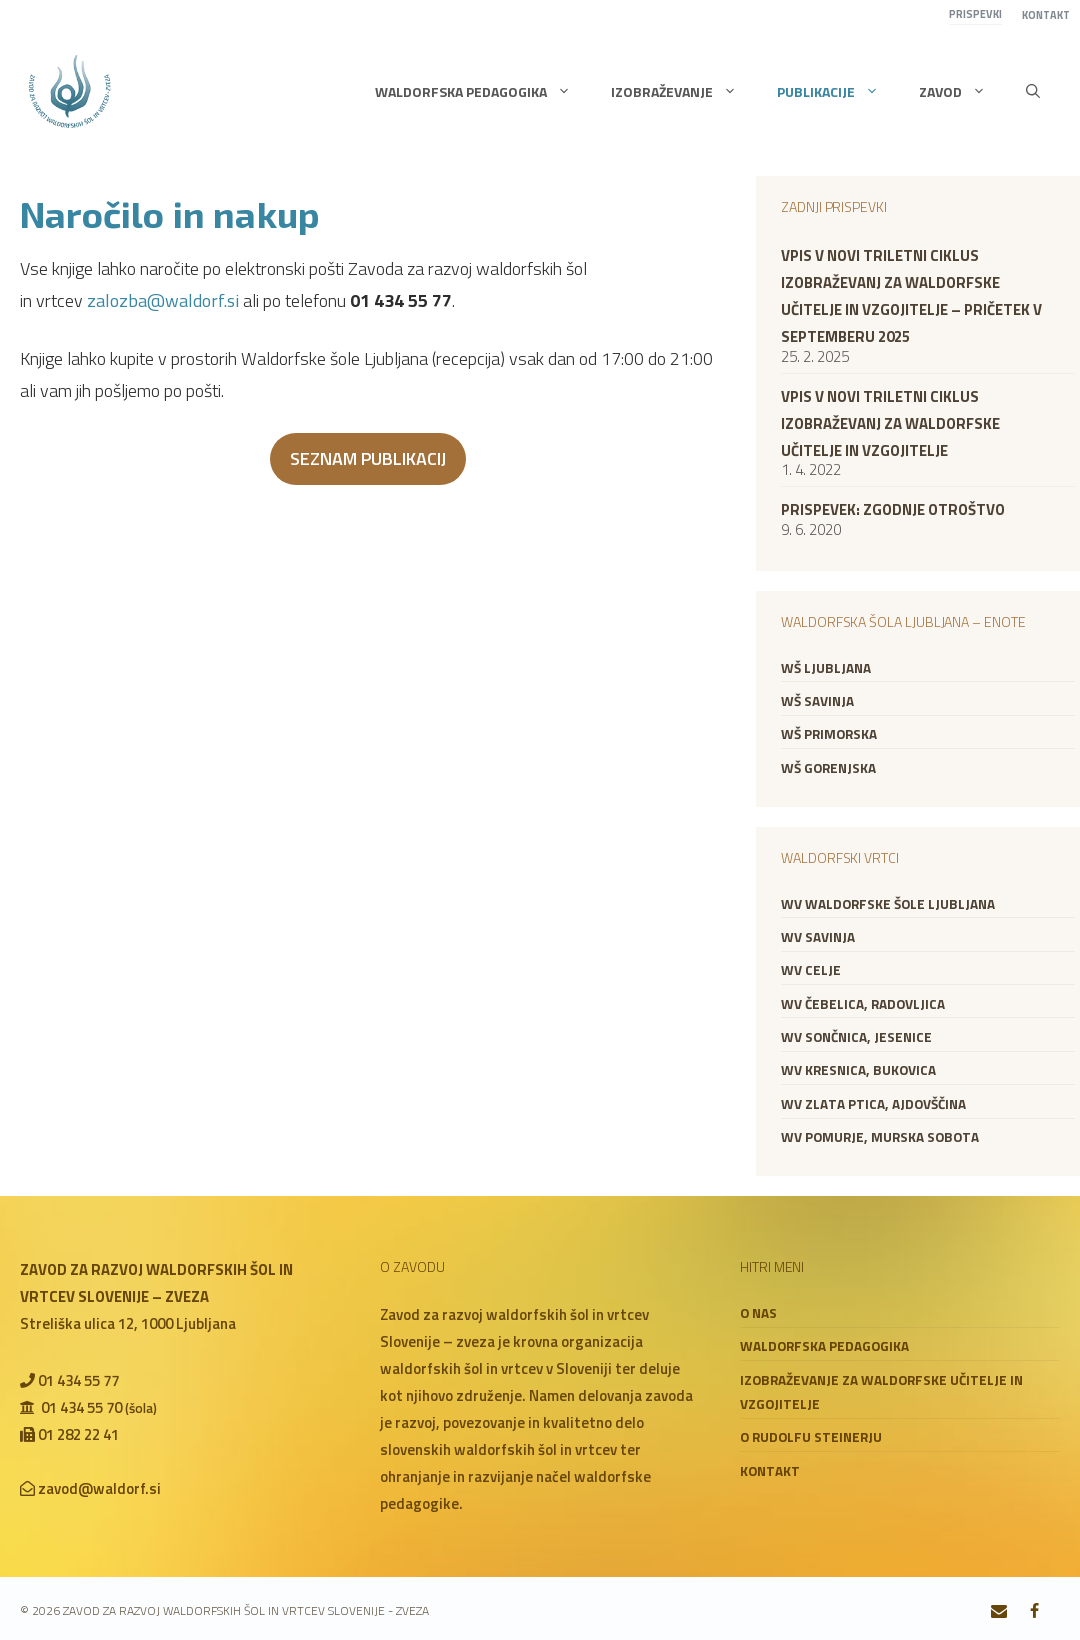 The height and width of the screenshot is (1640, 1080). Describe the element at coordinates (758, 1313) in the screenshot. I see `O nas` at that location.